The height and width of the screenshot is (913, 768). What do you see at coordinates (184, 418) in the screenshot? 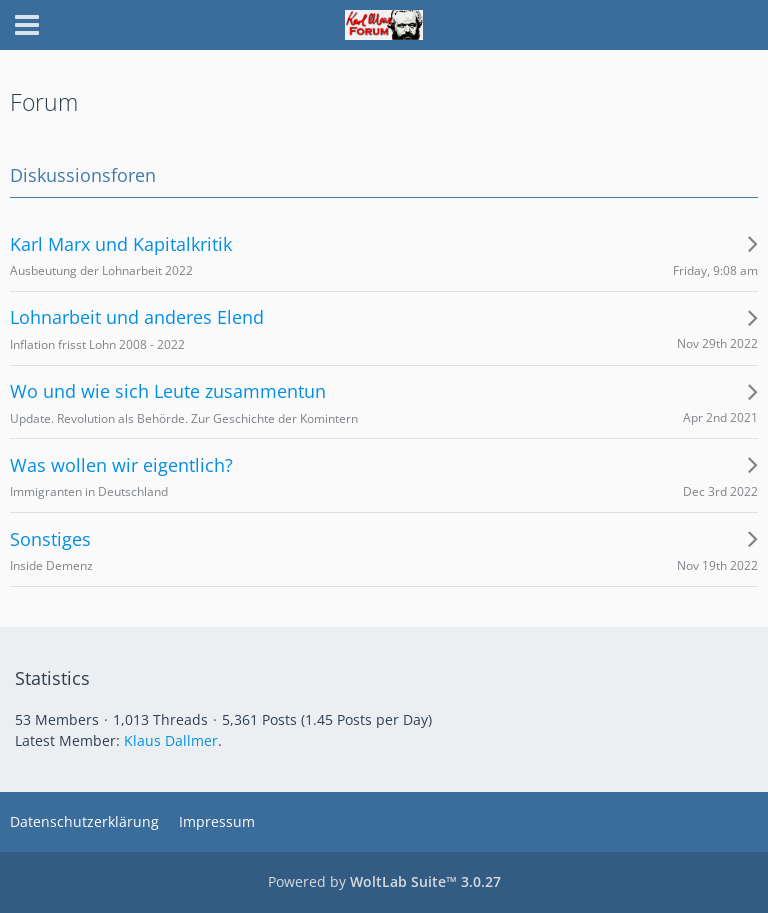
I see `Update. Revolution als Behörde. Zur Geschichte der Komintern` at bounding box center [184, 418].